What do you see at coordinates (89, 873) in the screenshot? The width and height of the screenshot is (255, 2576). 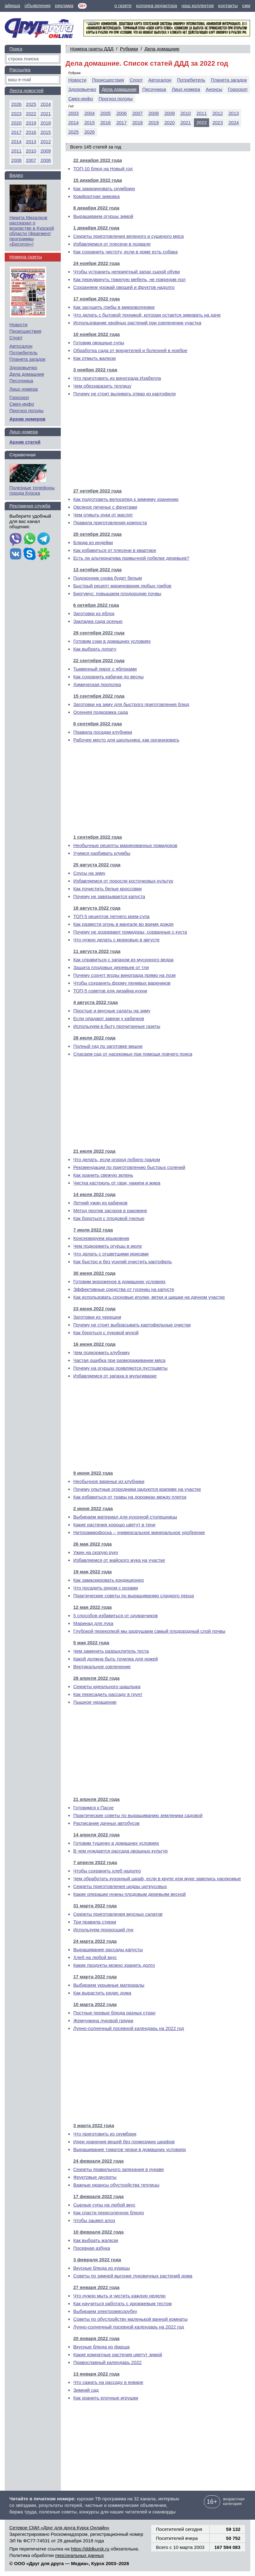 I see `Соусы на зиму` at bounding box center [89, 873].